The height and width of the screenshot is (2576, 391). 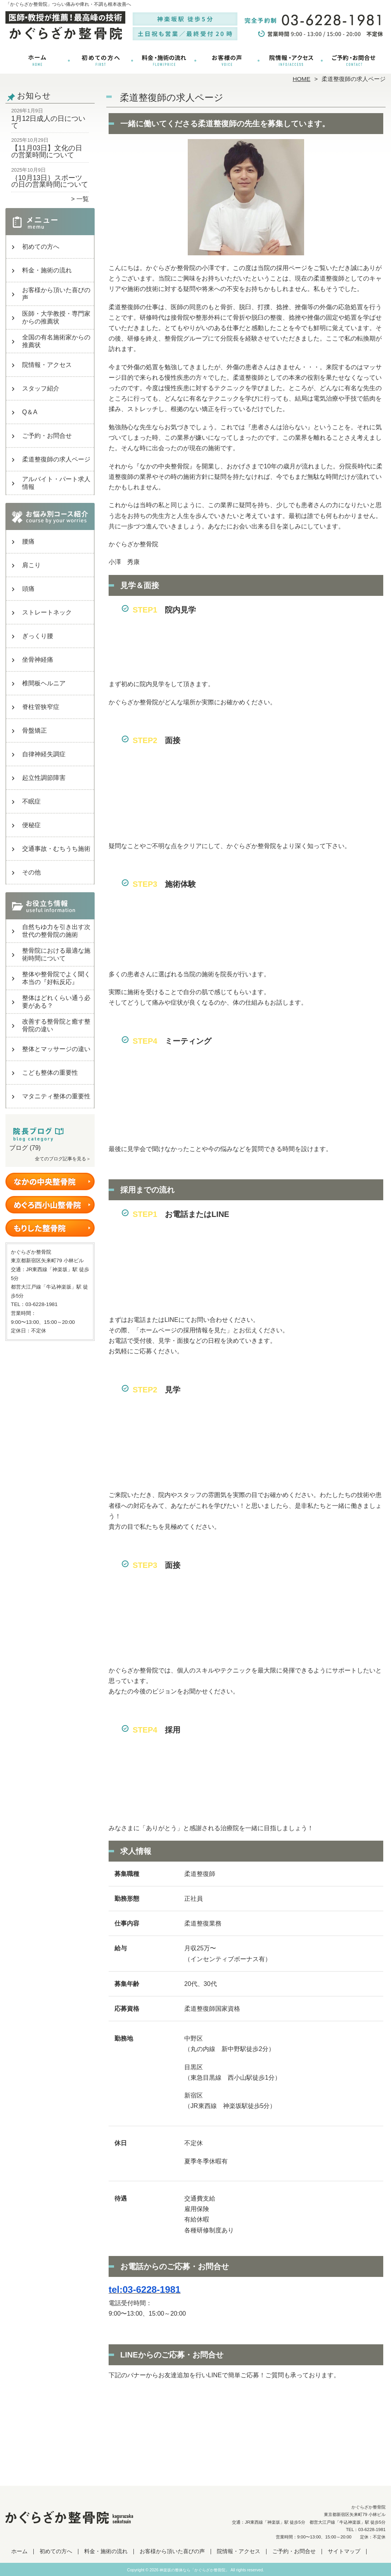 What do you see at coordinates (37, 60) in the screenshot?
I see `ホーム` at bounding box center [37, 60].